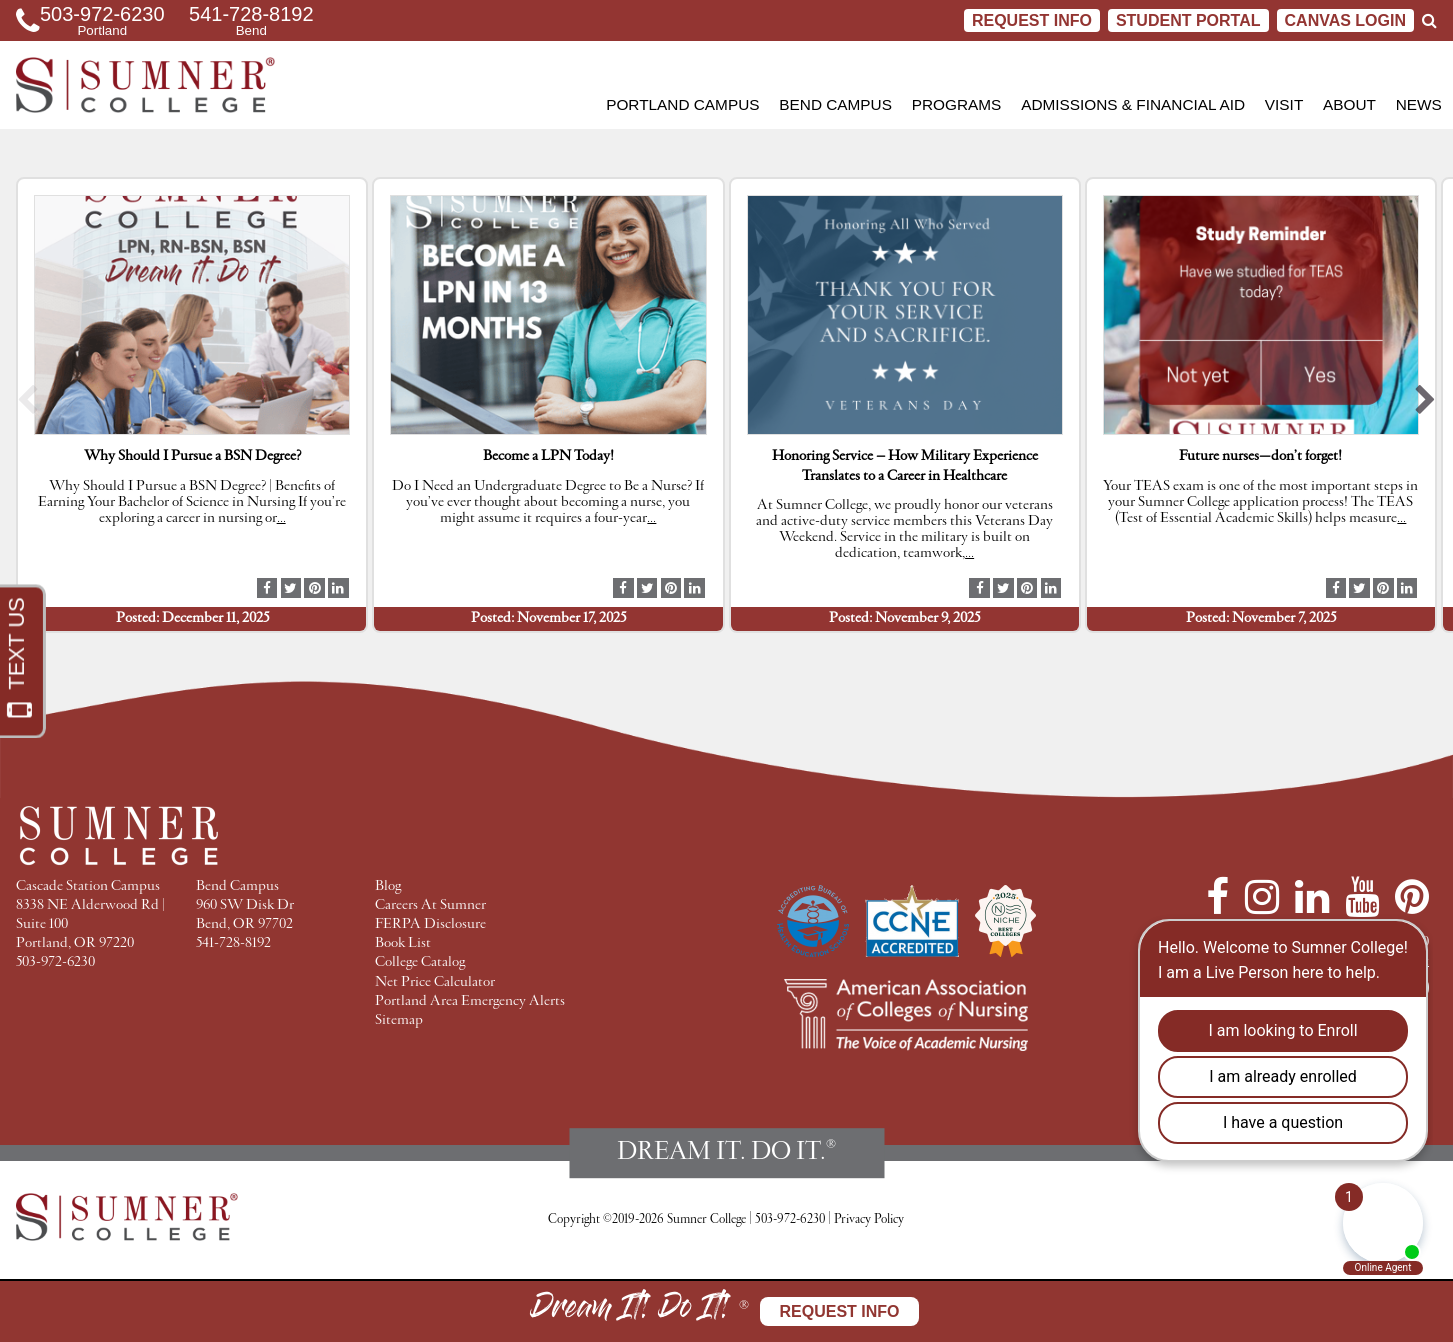 The height and width of the screenshot is (1342, 1453). Describe the element at coordinates (957, 104) in the screenshot. I see `Programs` at that location.